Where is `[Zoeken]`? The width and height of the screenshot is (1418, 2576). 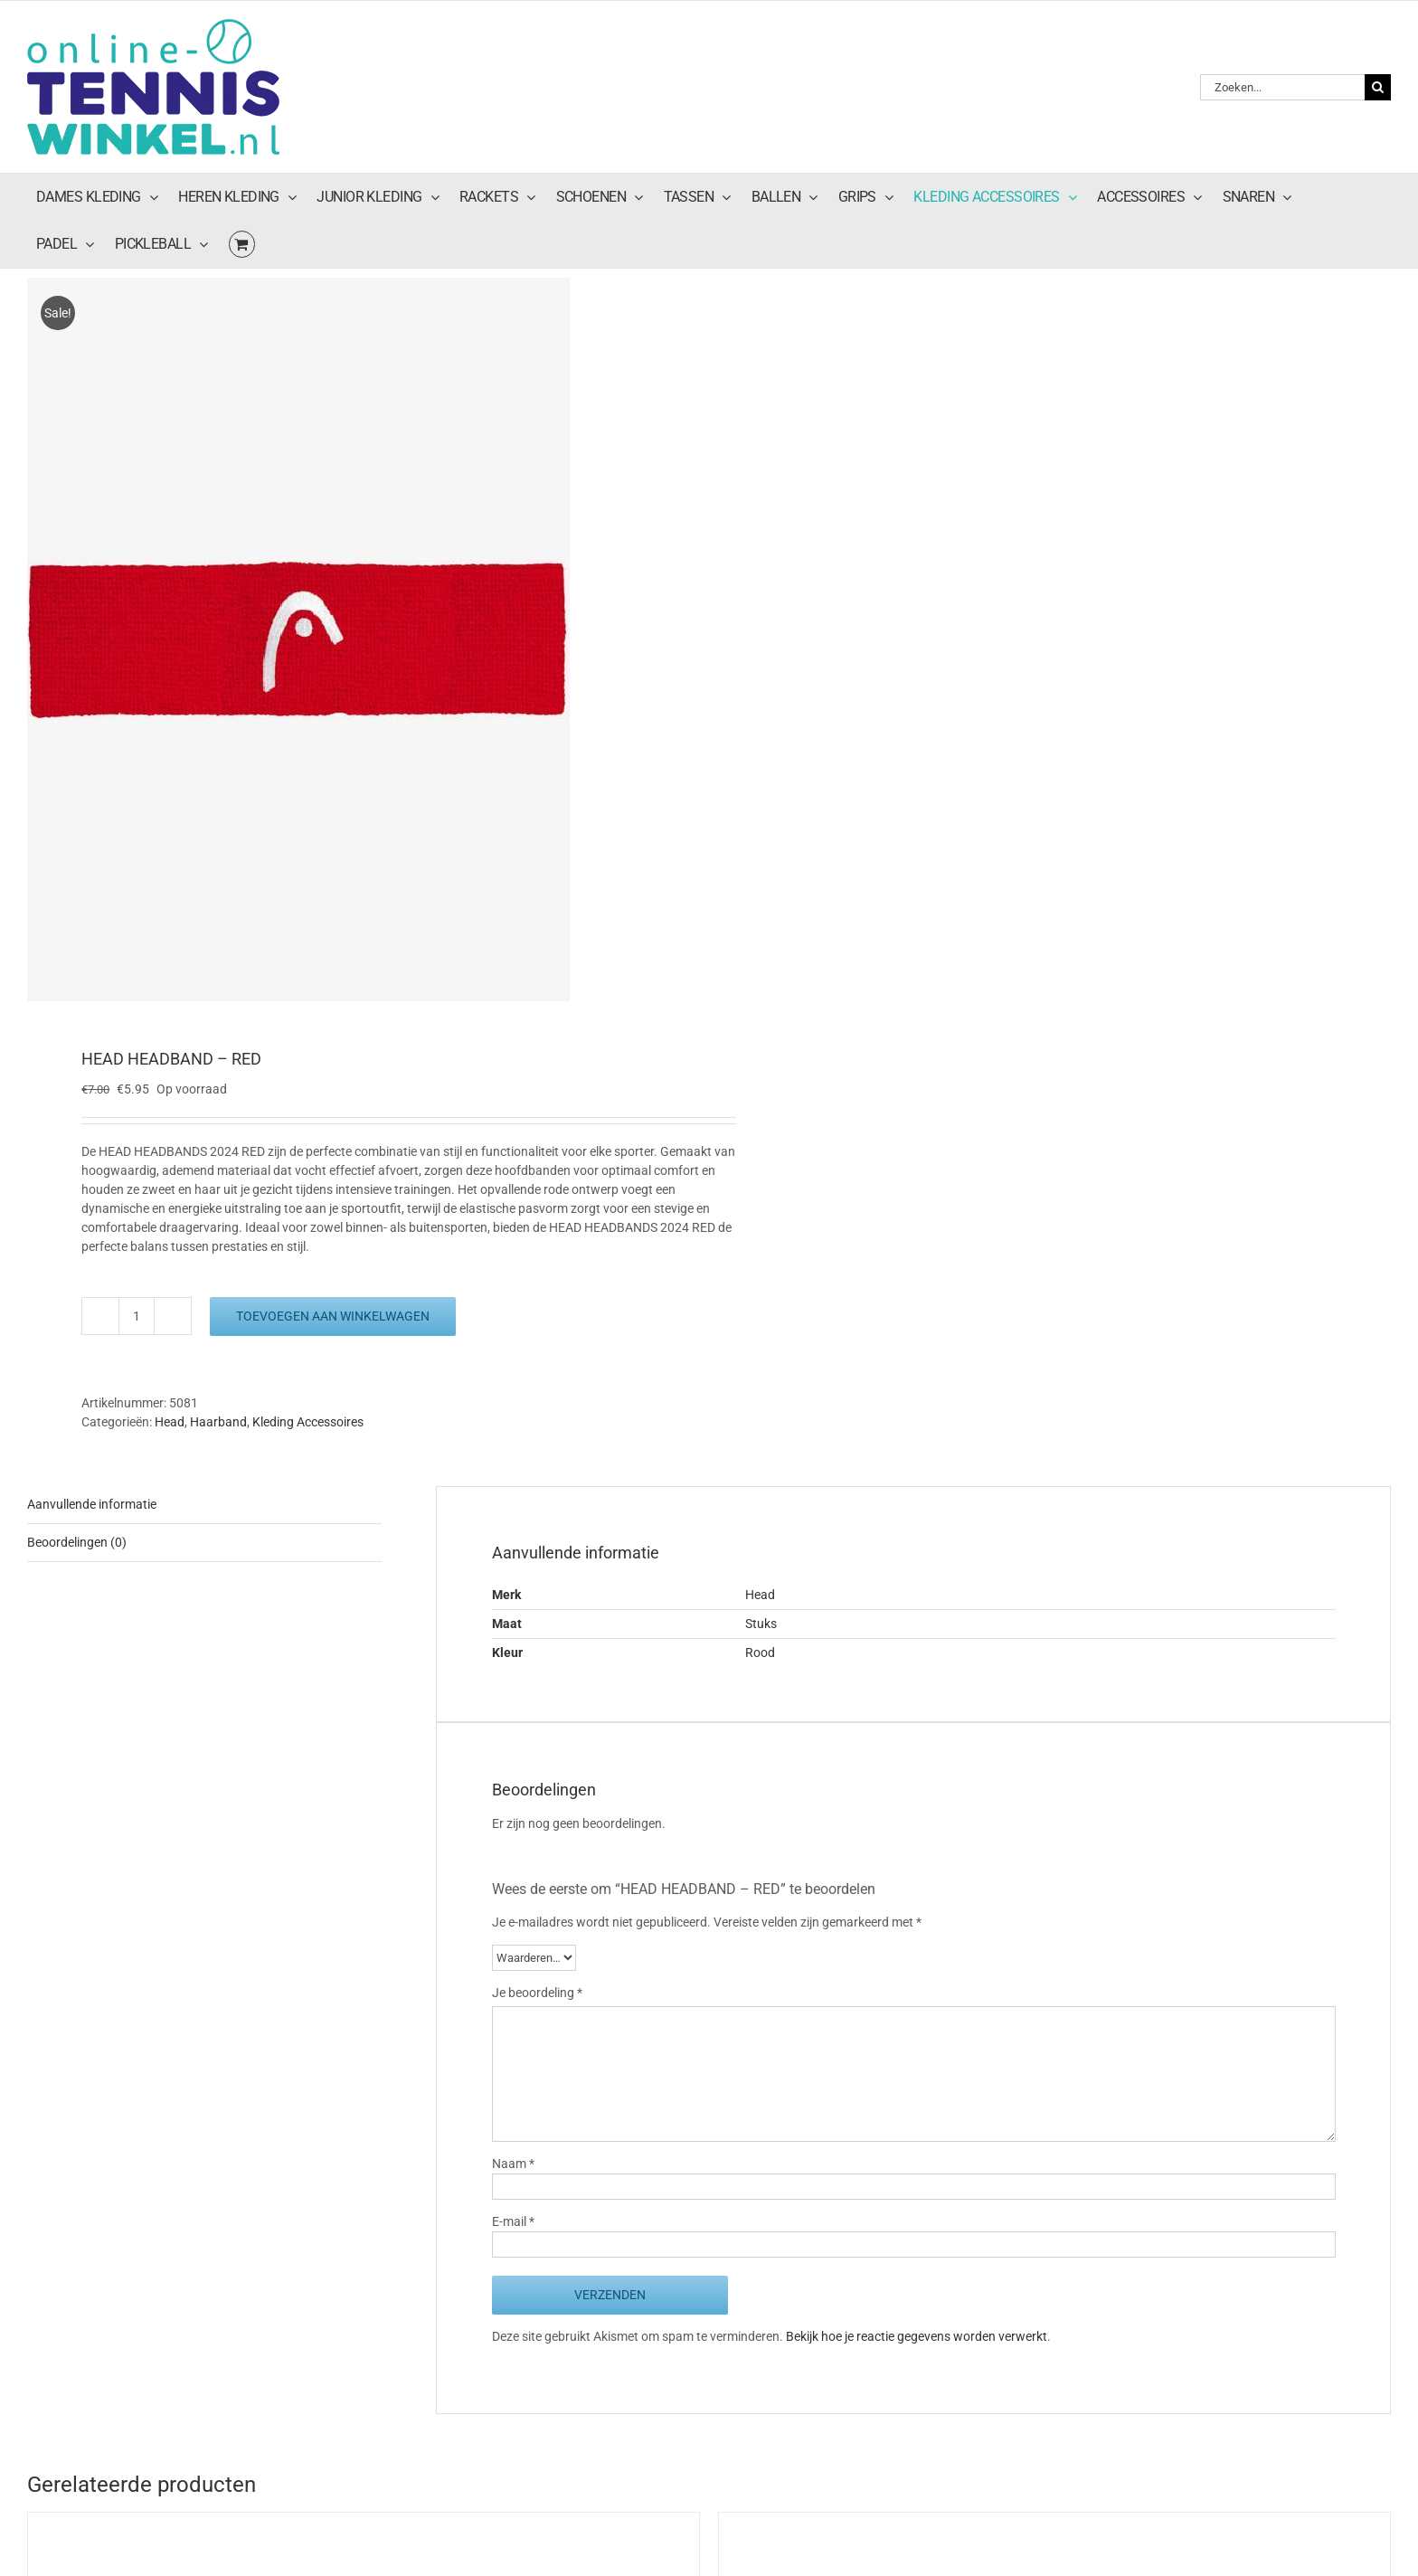
[Zoeken] is located at coordinates (1378, 87).